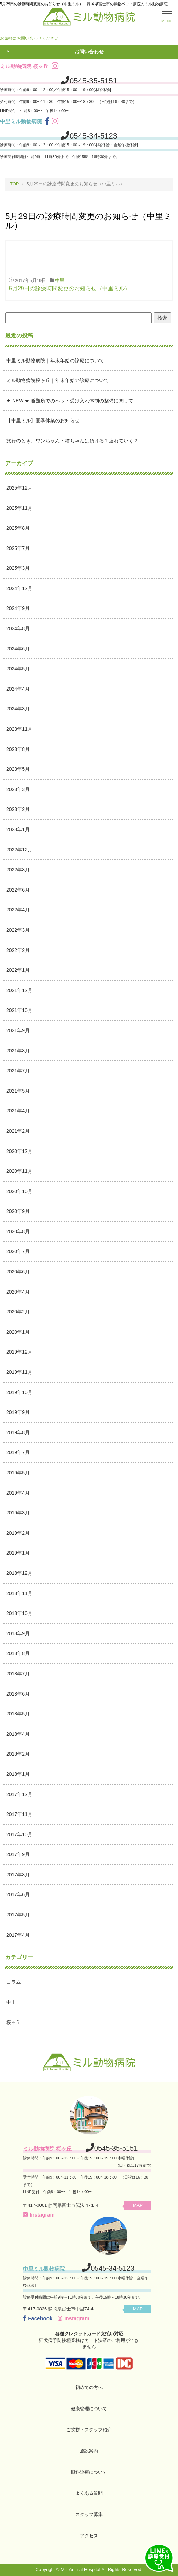  Describe the element at coordinates (18, 548) in the screenshot. I see `2025年7月` at that location.